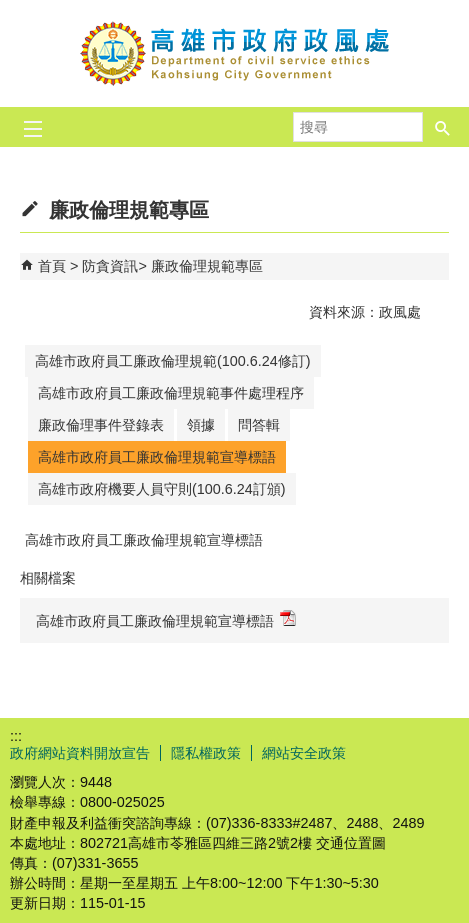  Describe the element at coordinates (304, 753) in the screenshot. I see `網站安全政策` at that location.